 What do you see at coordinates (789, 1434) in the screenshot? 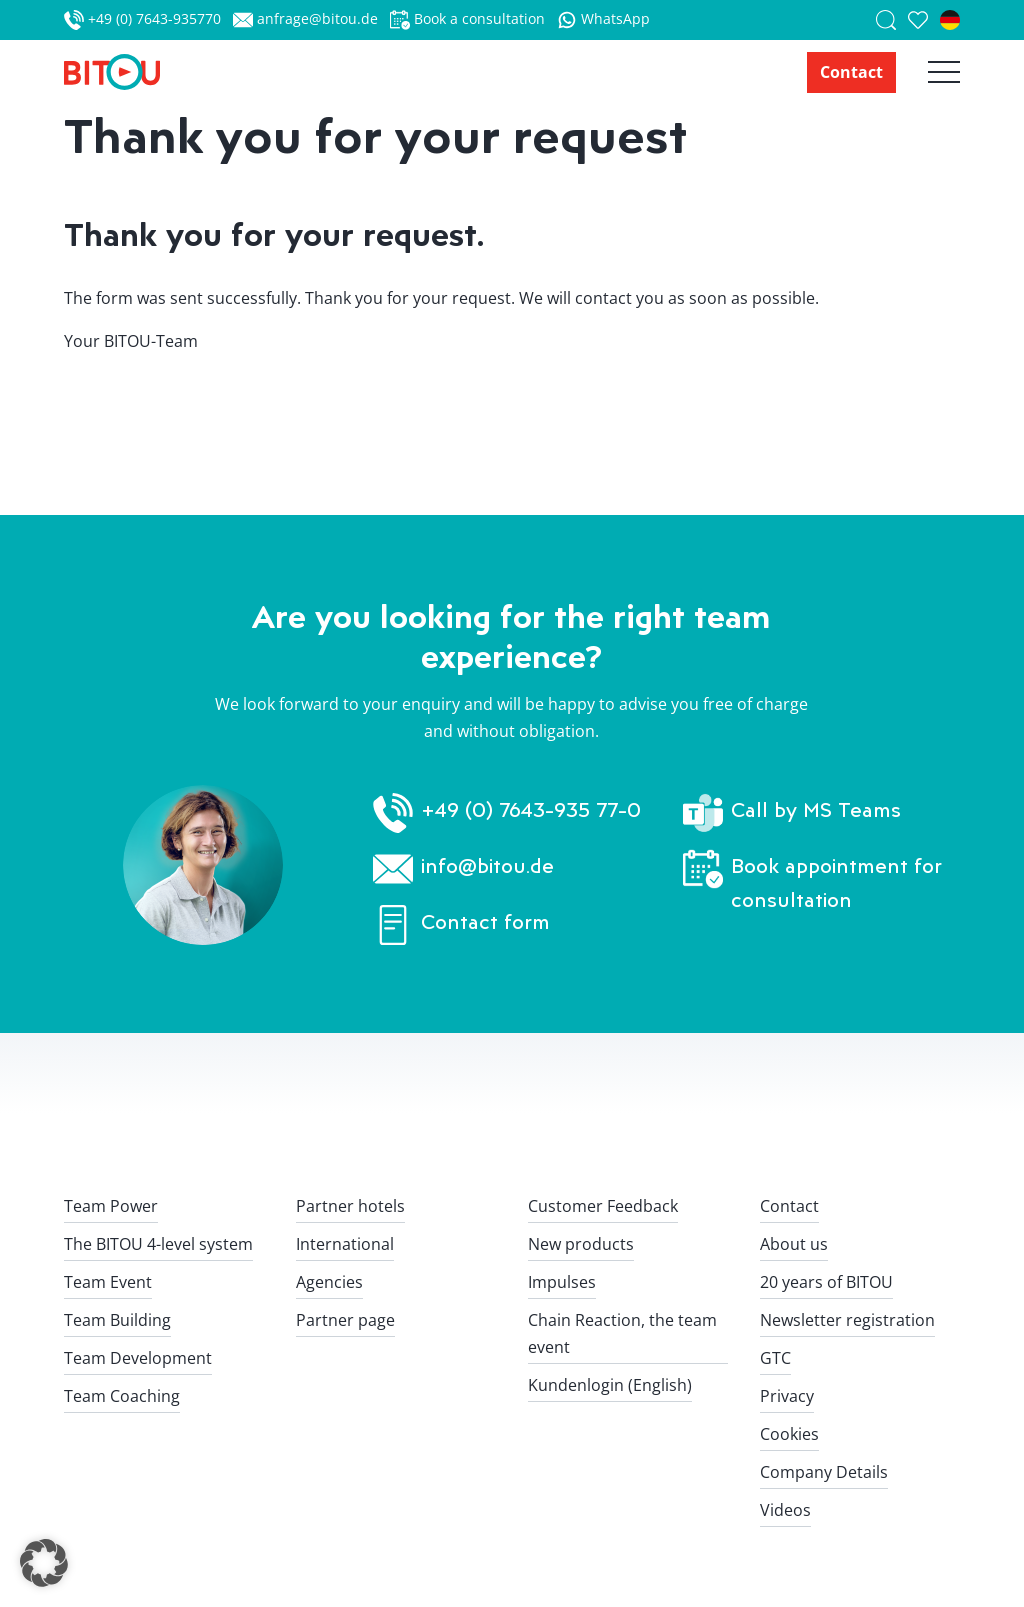
I see `Cookies` at bounding box center [789, 1434].